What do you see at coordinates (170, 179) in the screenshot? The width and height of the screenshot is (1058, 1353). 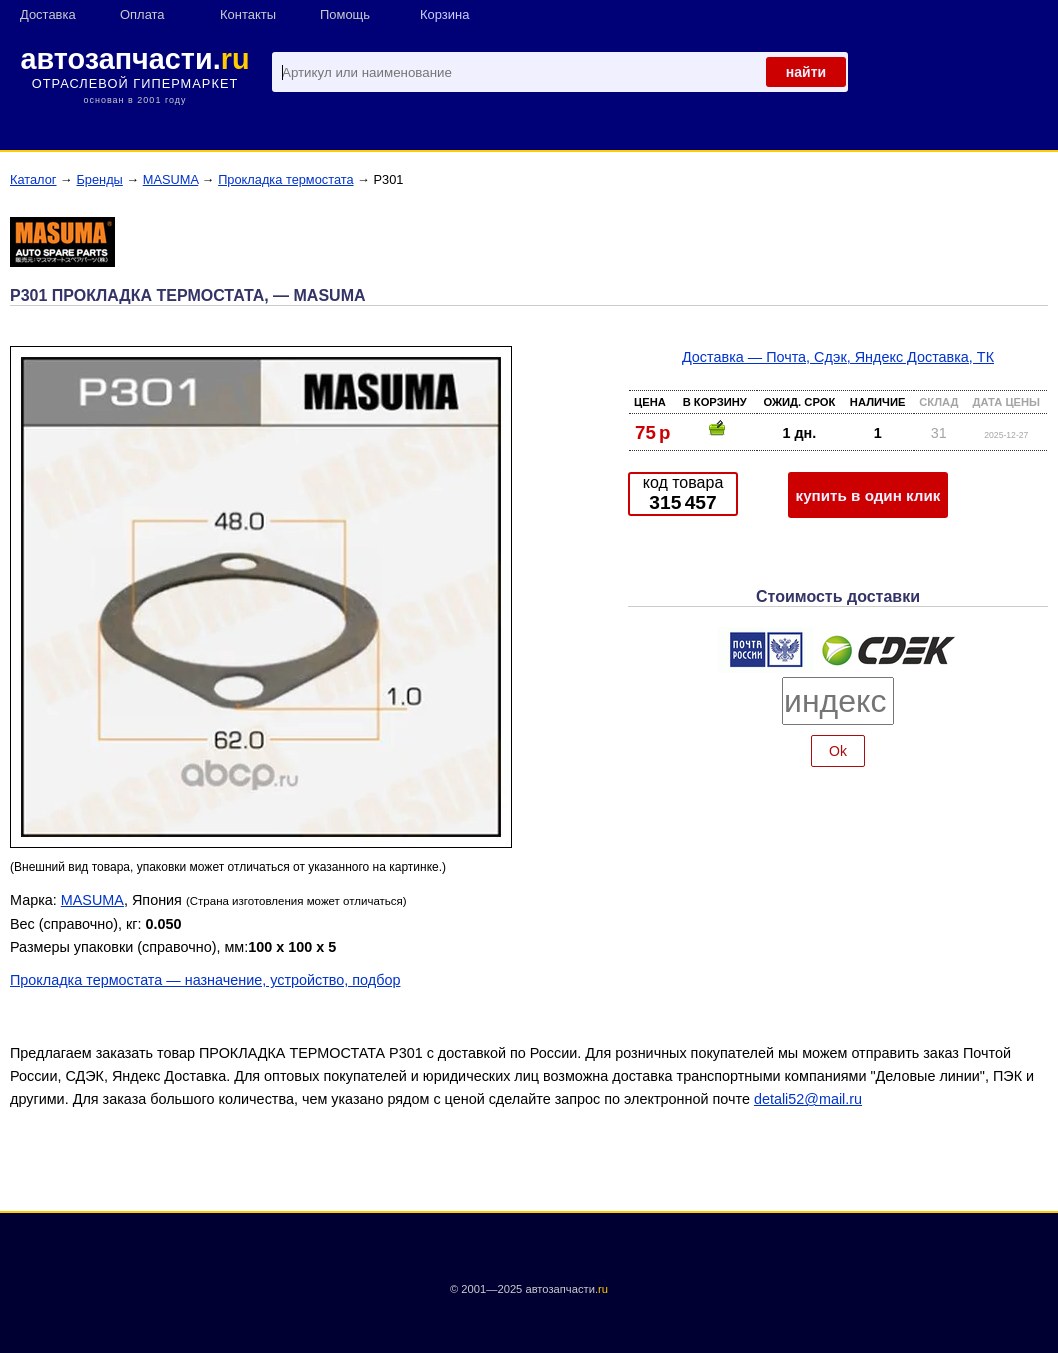 I see `MASUMA` at bounding box center [170, 179].